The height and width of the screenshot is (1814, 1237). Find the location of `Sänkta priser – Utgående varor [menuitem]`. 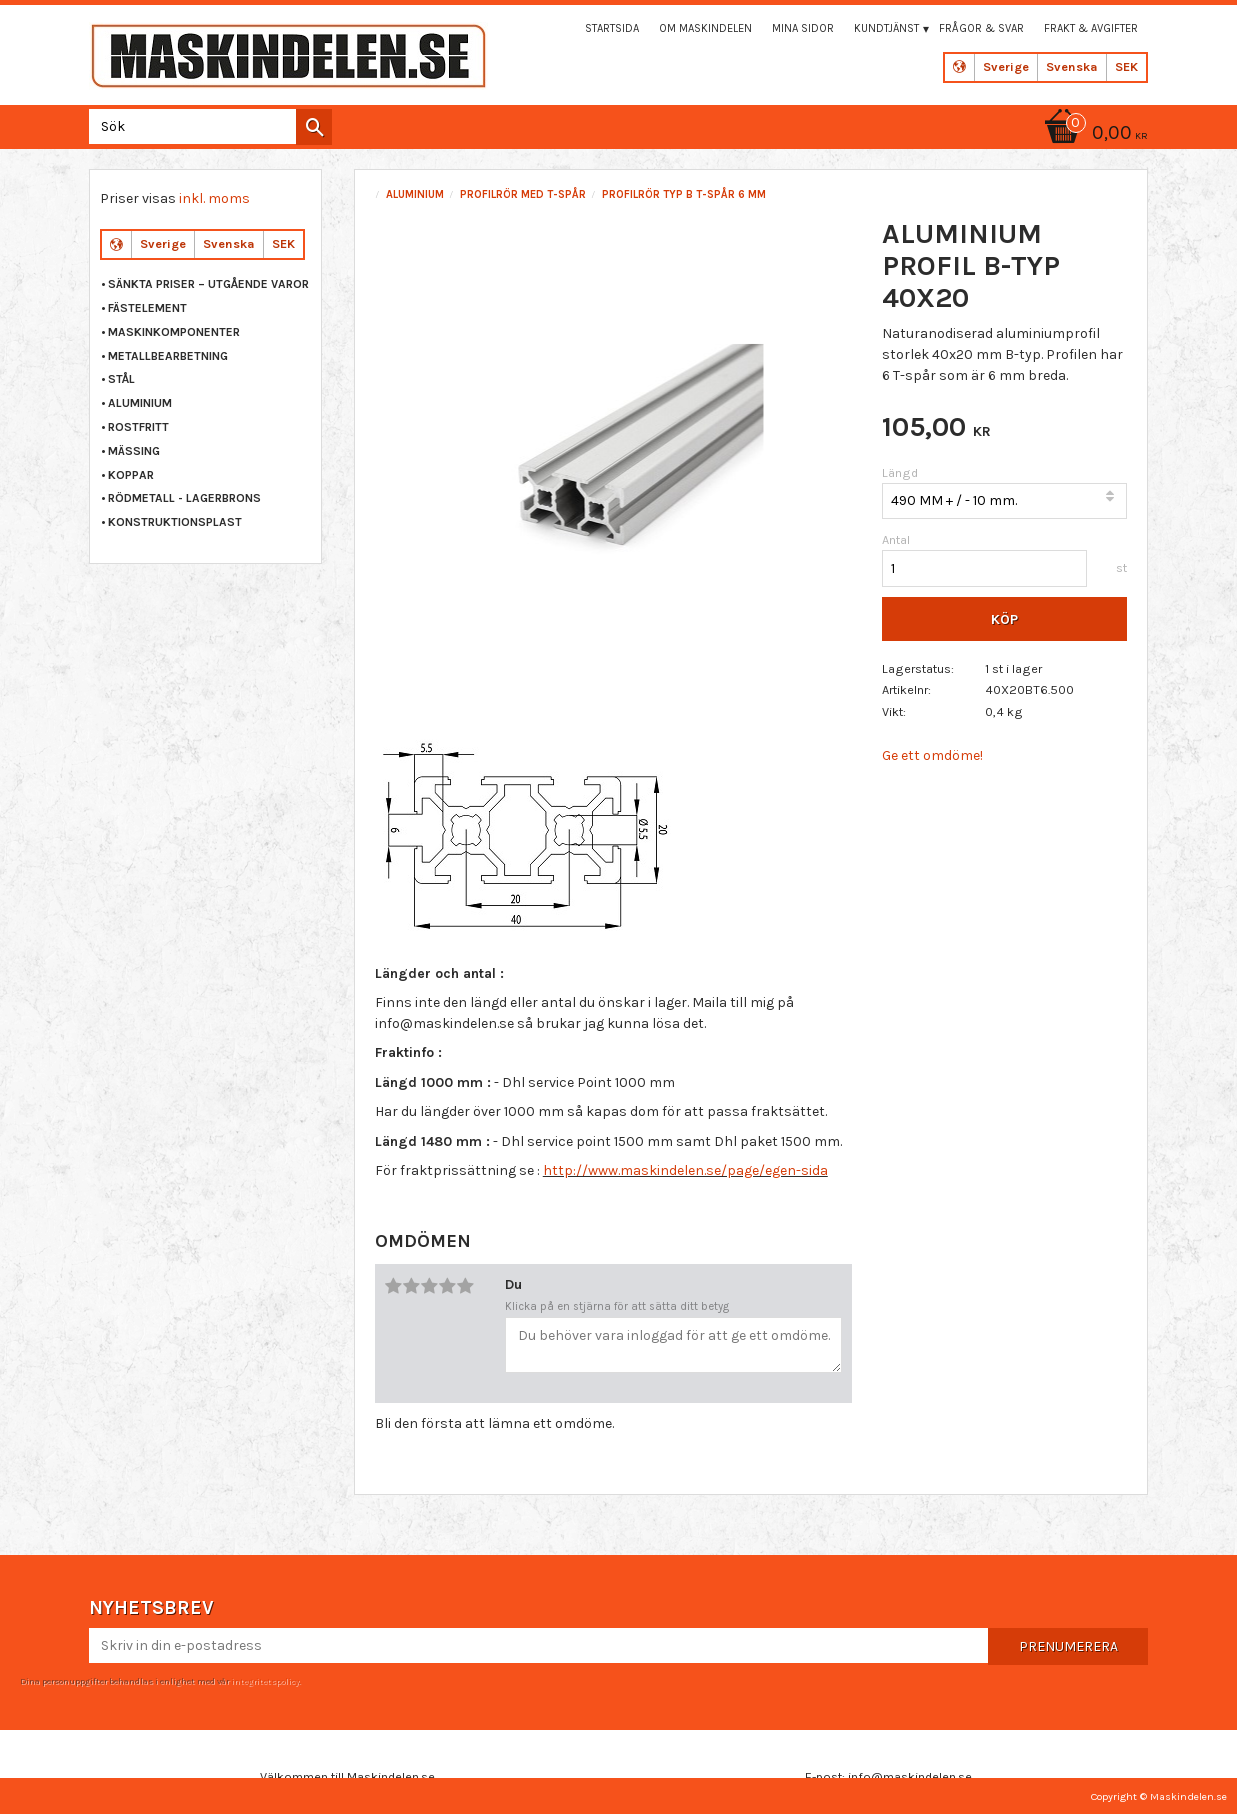

Sänkta priser – Utgående varor [menuitem] is located at coordinates (208, 284).